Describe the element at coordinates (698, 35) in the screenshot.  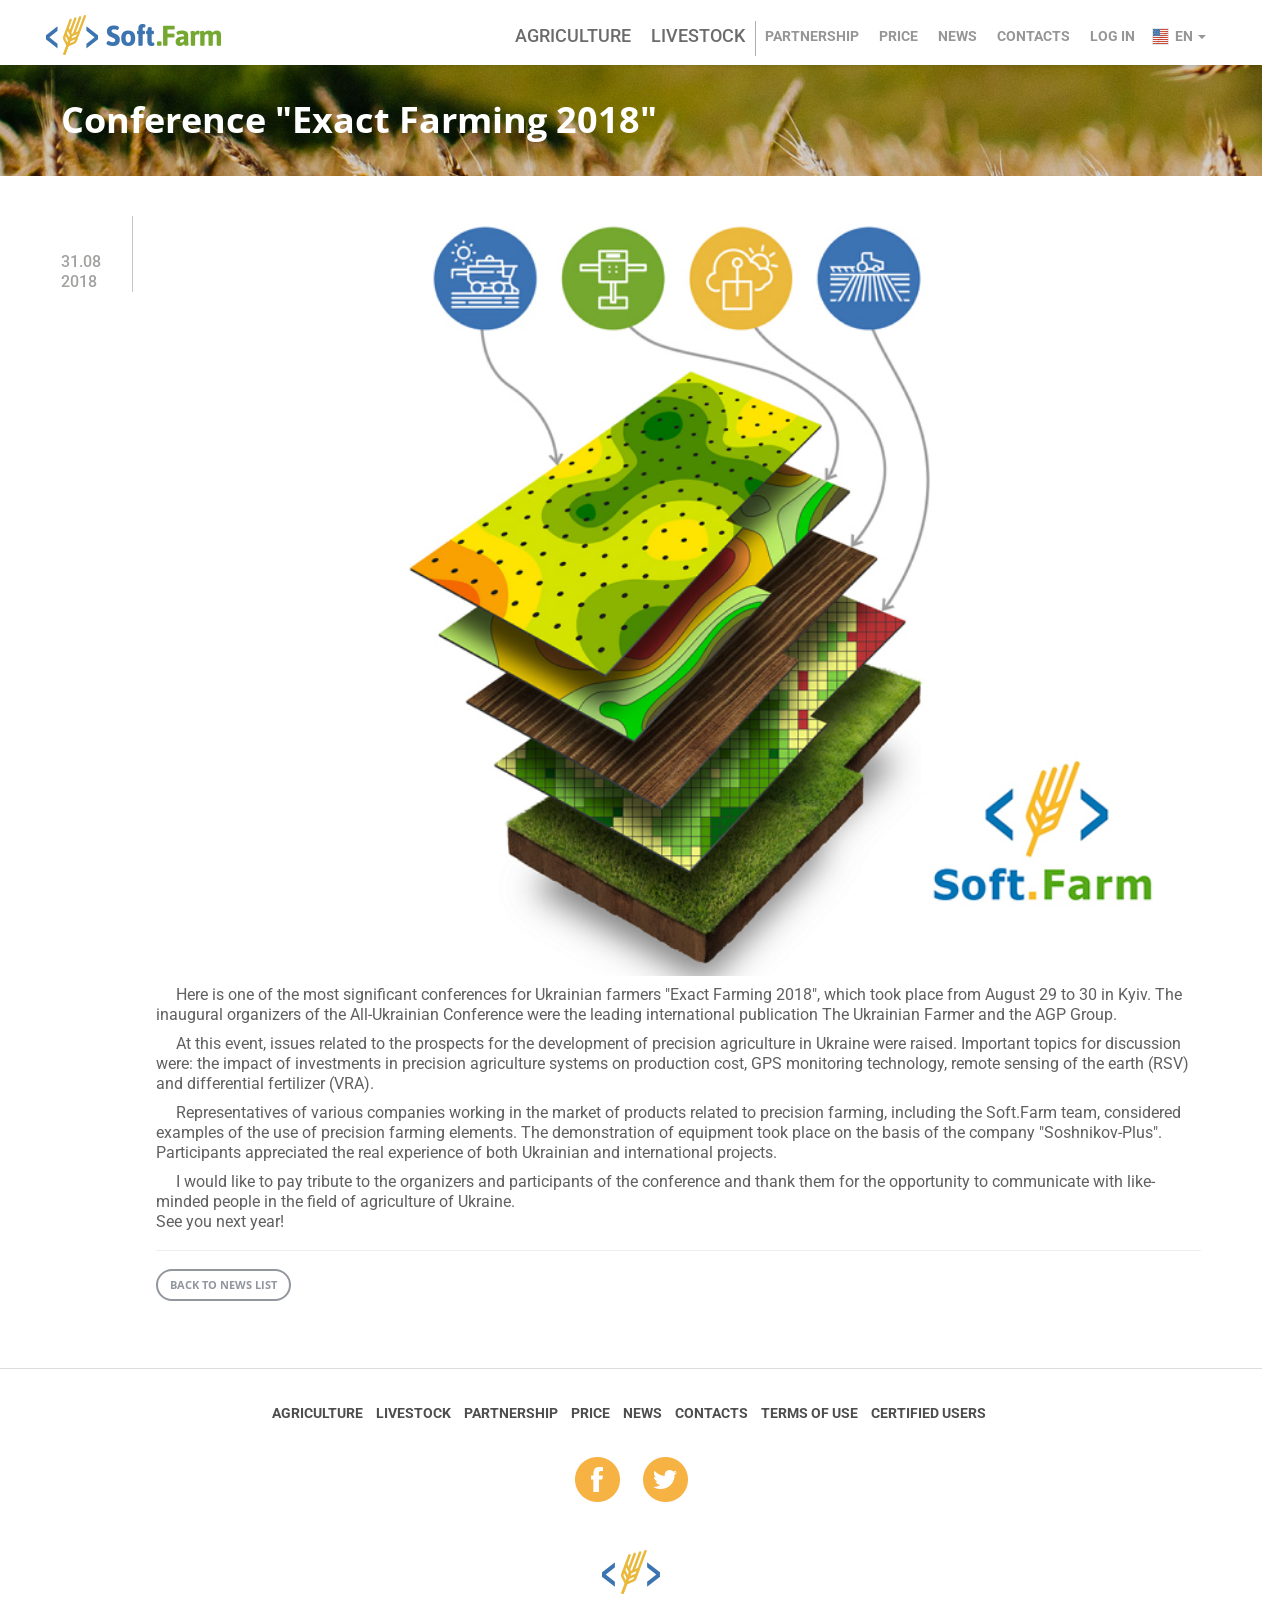
I see `Livestock` at that location.